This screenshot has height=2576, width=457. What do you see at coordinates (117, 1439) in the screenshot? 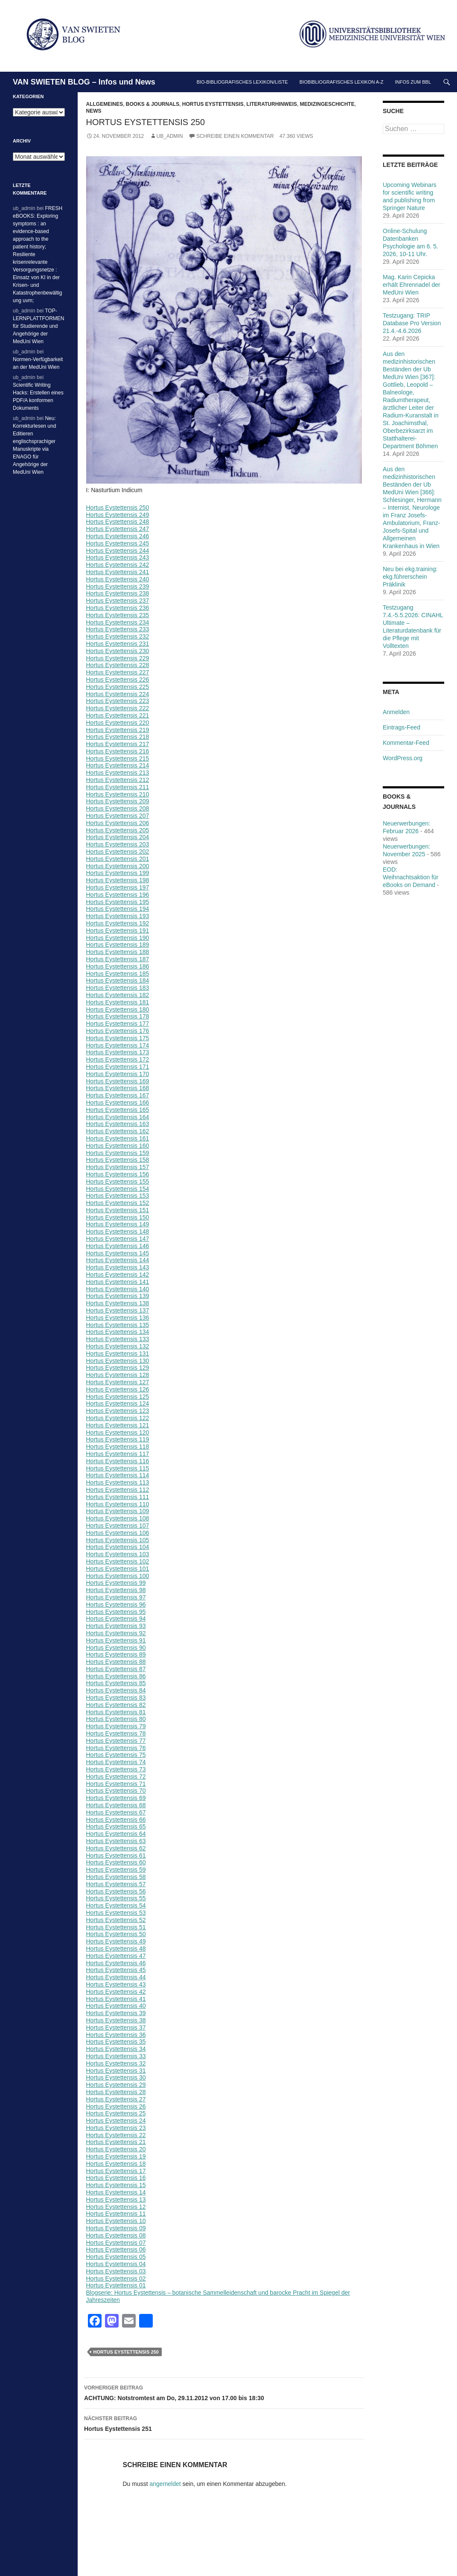
I see `Hortus Eystettensis 119` at bounding box center [117, 1439].